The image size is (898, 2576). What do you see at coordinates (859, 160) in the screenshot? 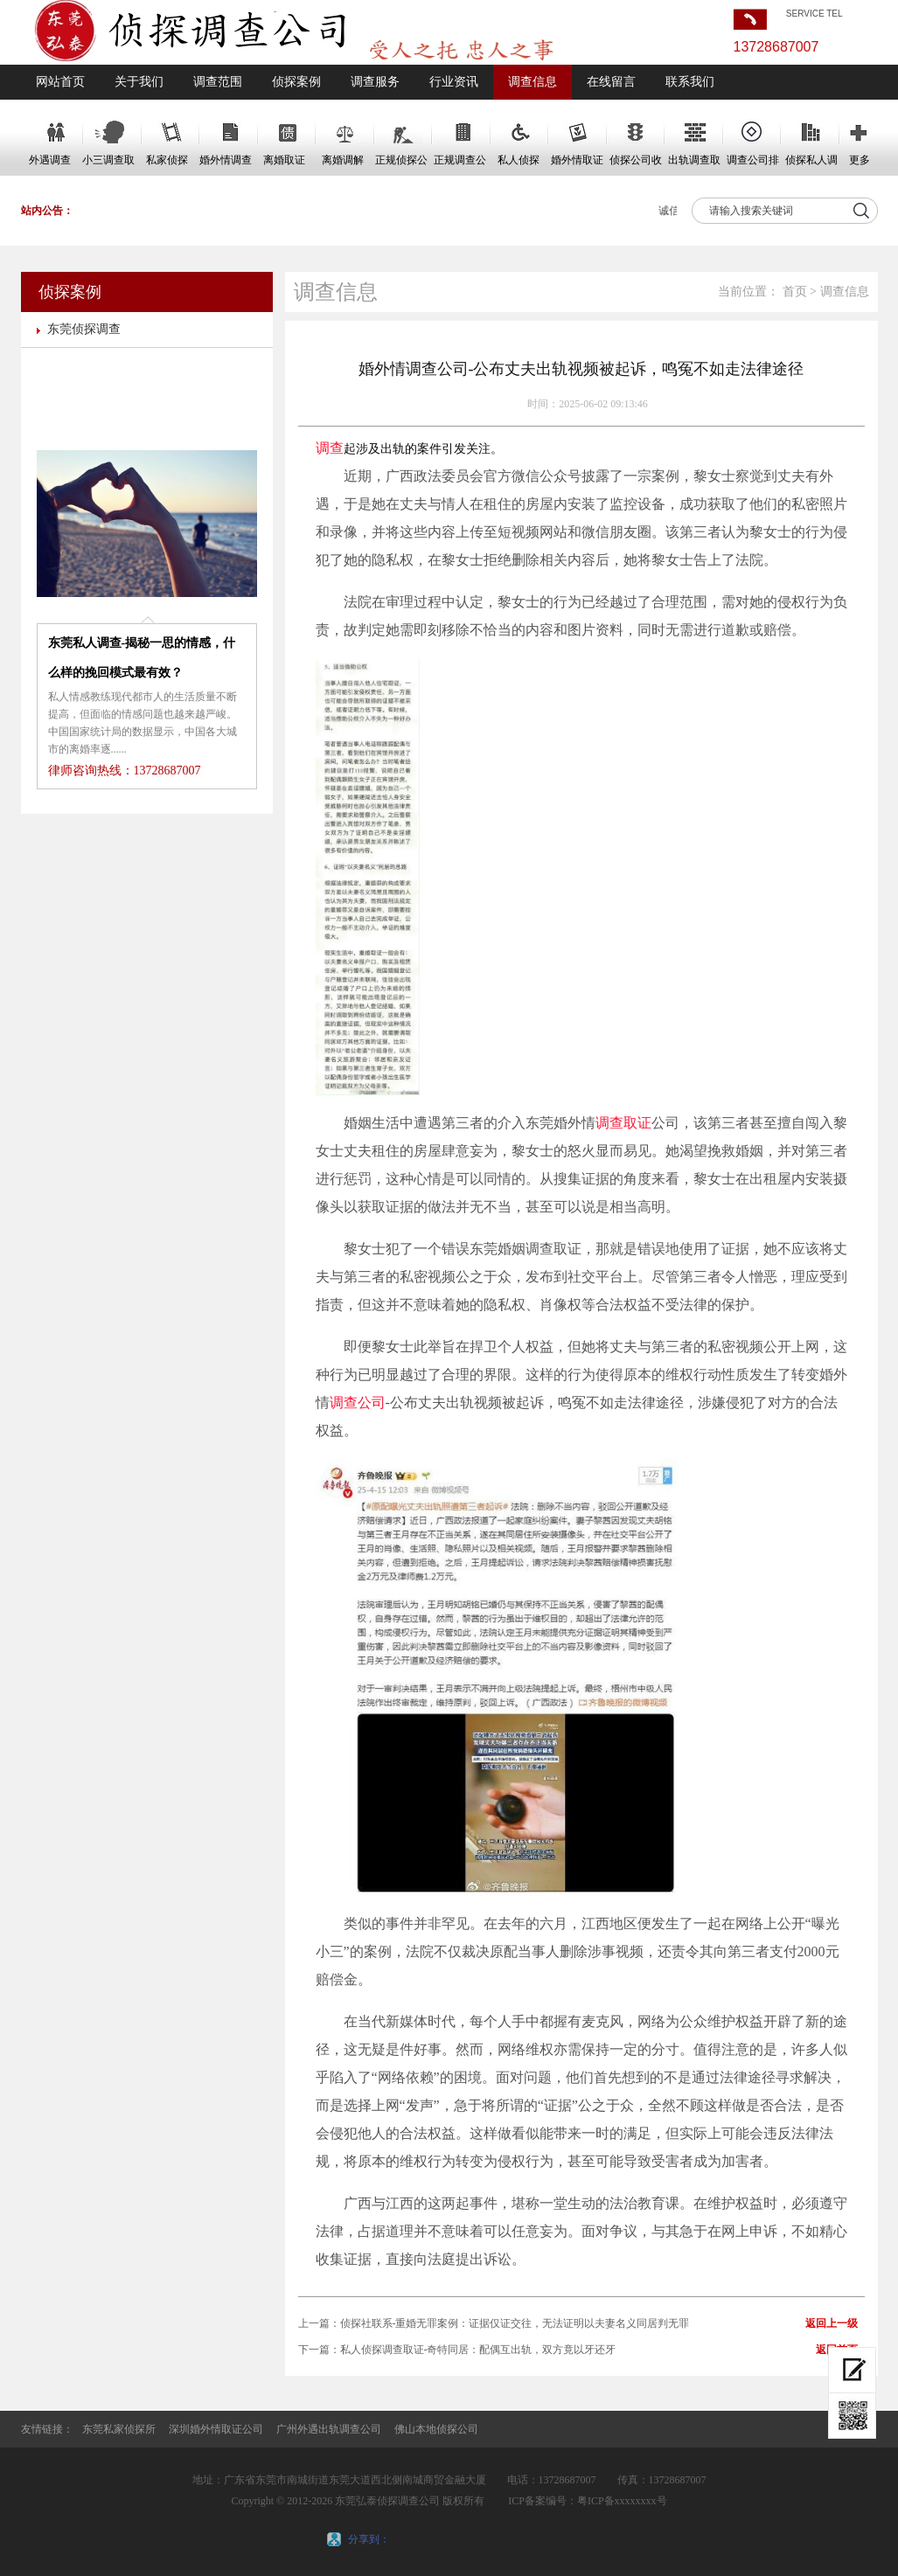
I see `更多` at bounding box center [859, 160].